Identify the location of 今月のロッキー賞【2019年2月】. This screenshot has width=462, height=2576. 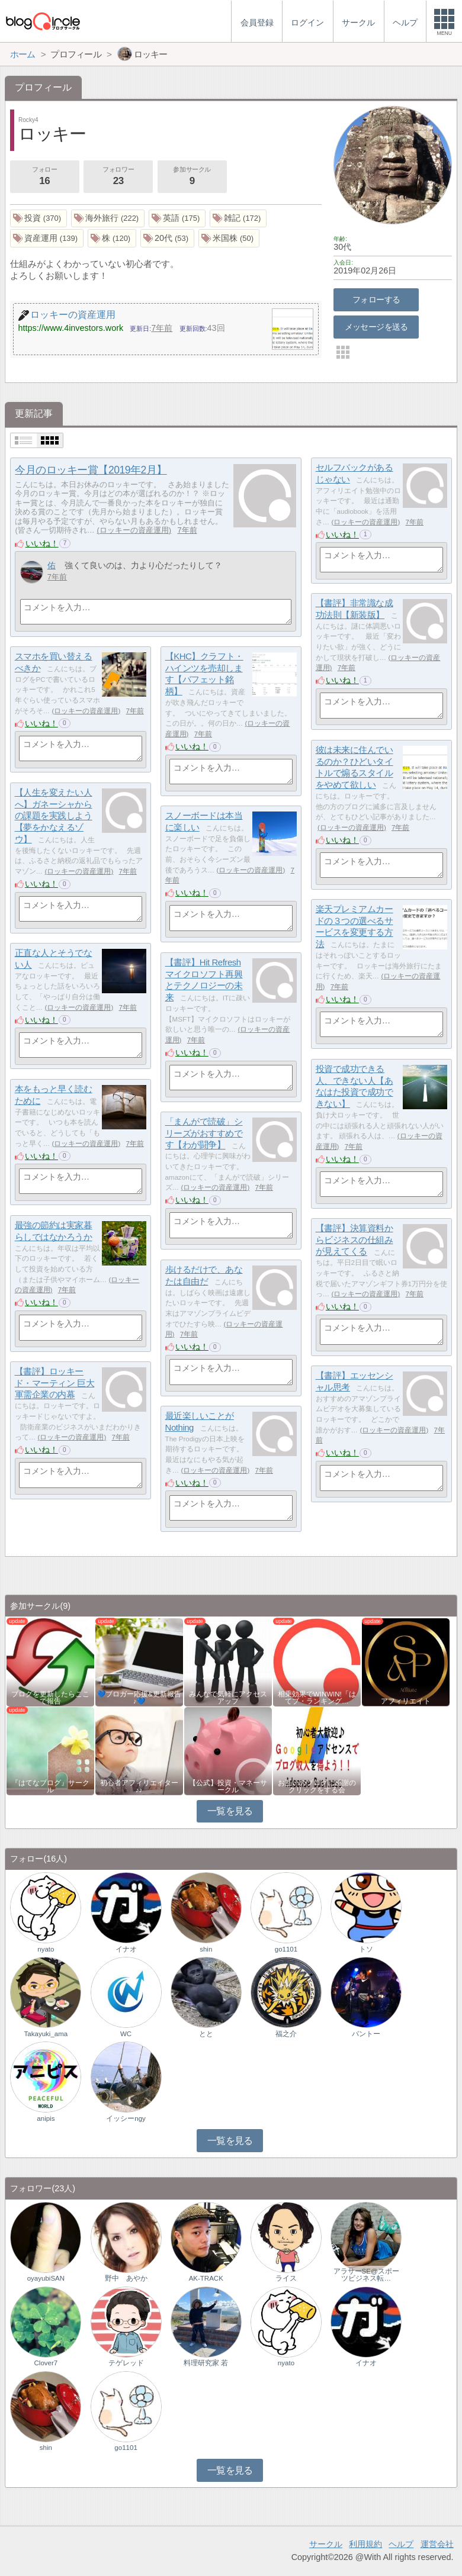
(90, 470).